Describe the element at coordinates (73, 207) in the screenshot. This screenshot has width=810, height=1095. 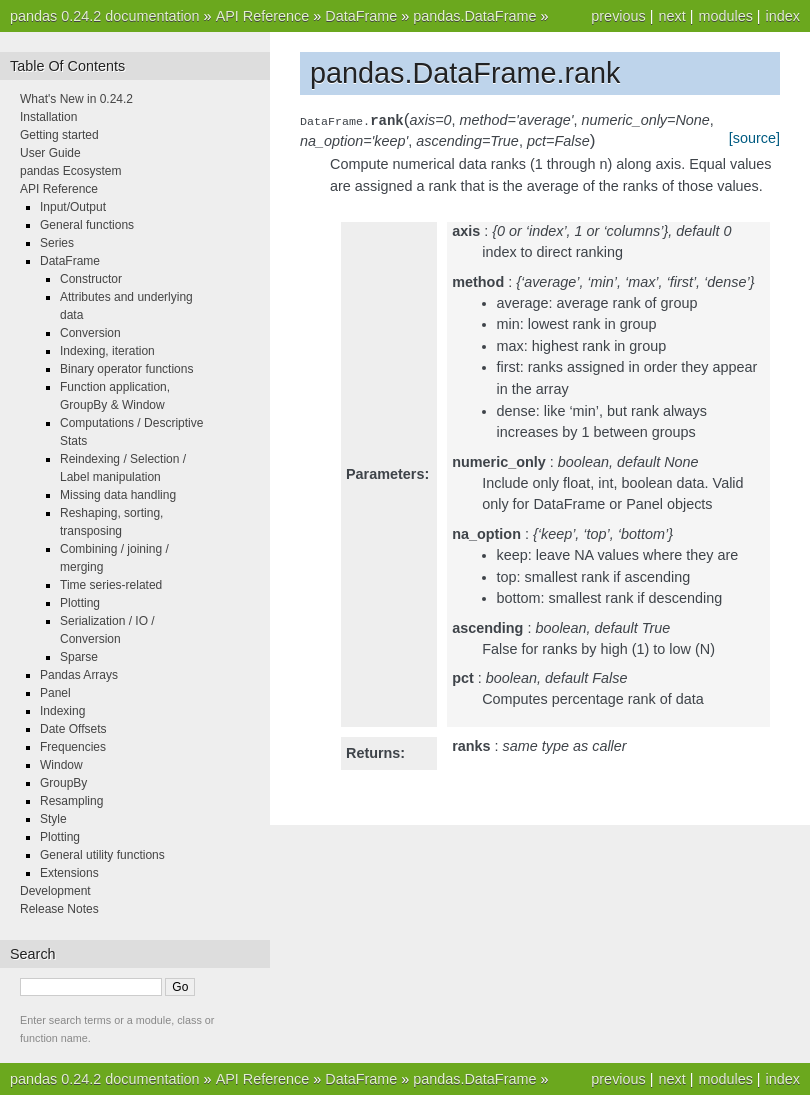
I see `Input/Output` at that location.